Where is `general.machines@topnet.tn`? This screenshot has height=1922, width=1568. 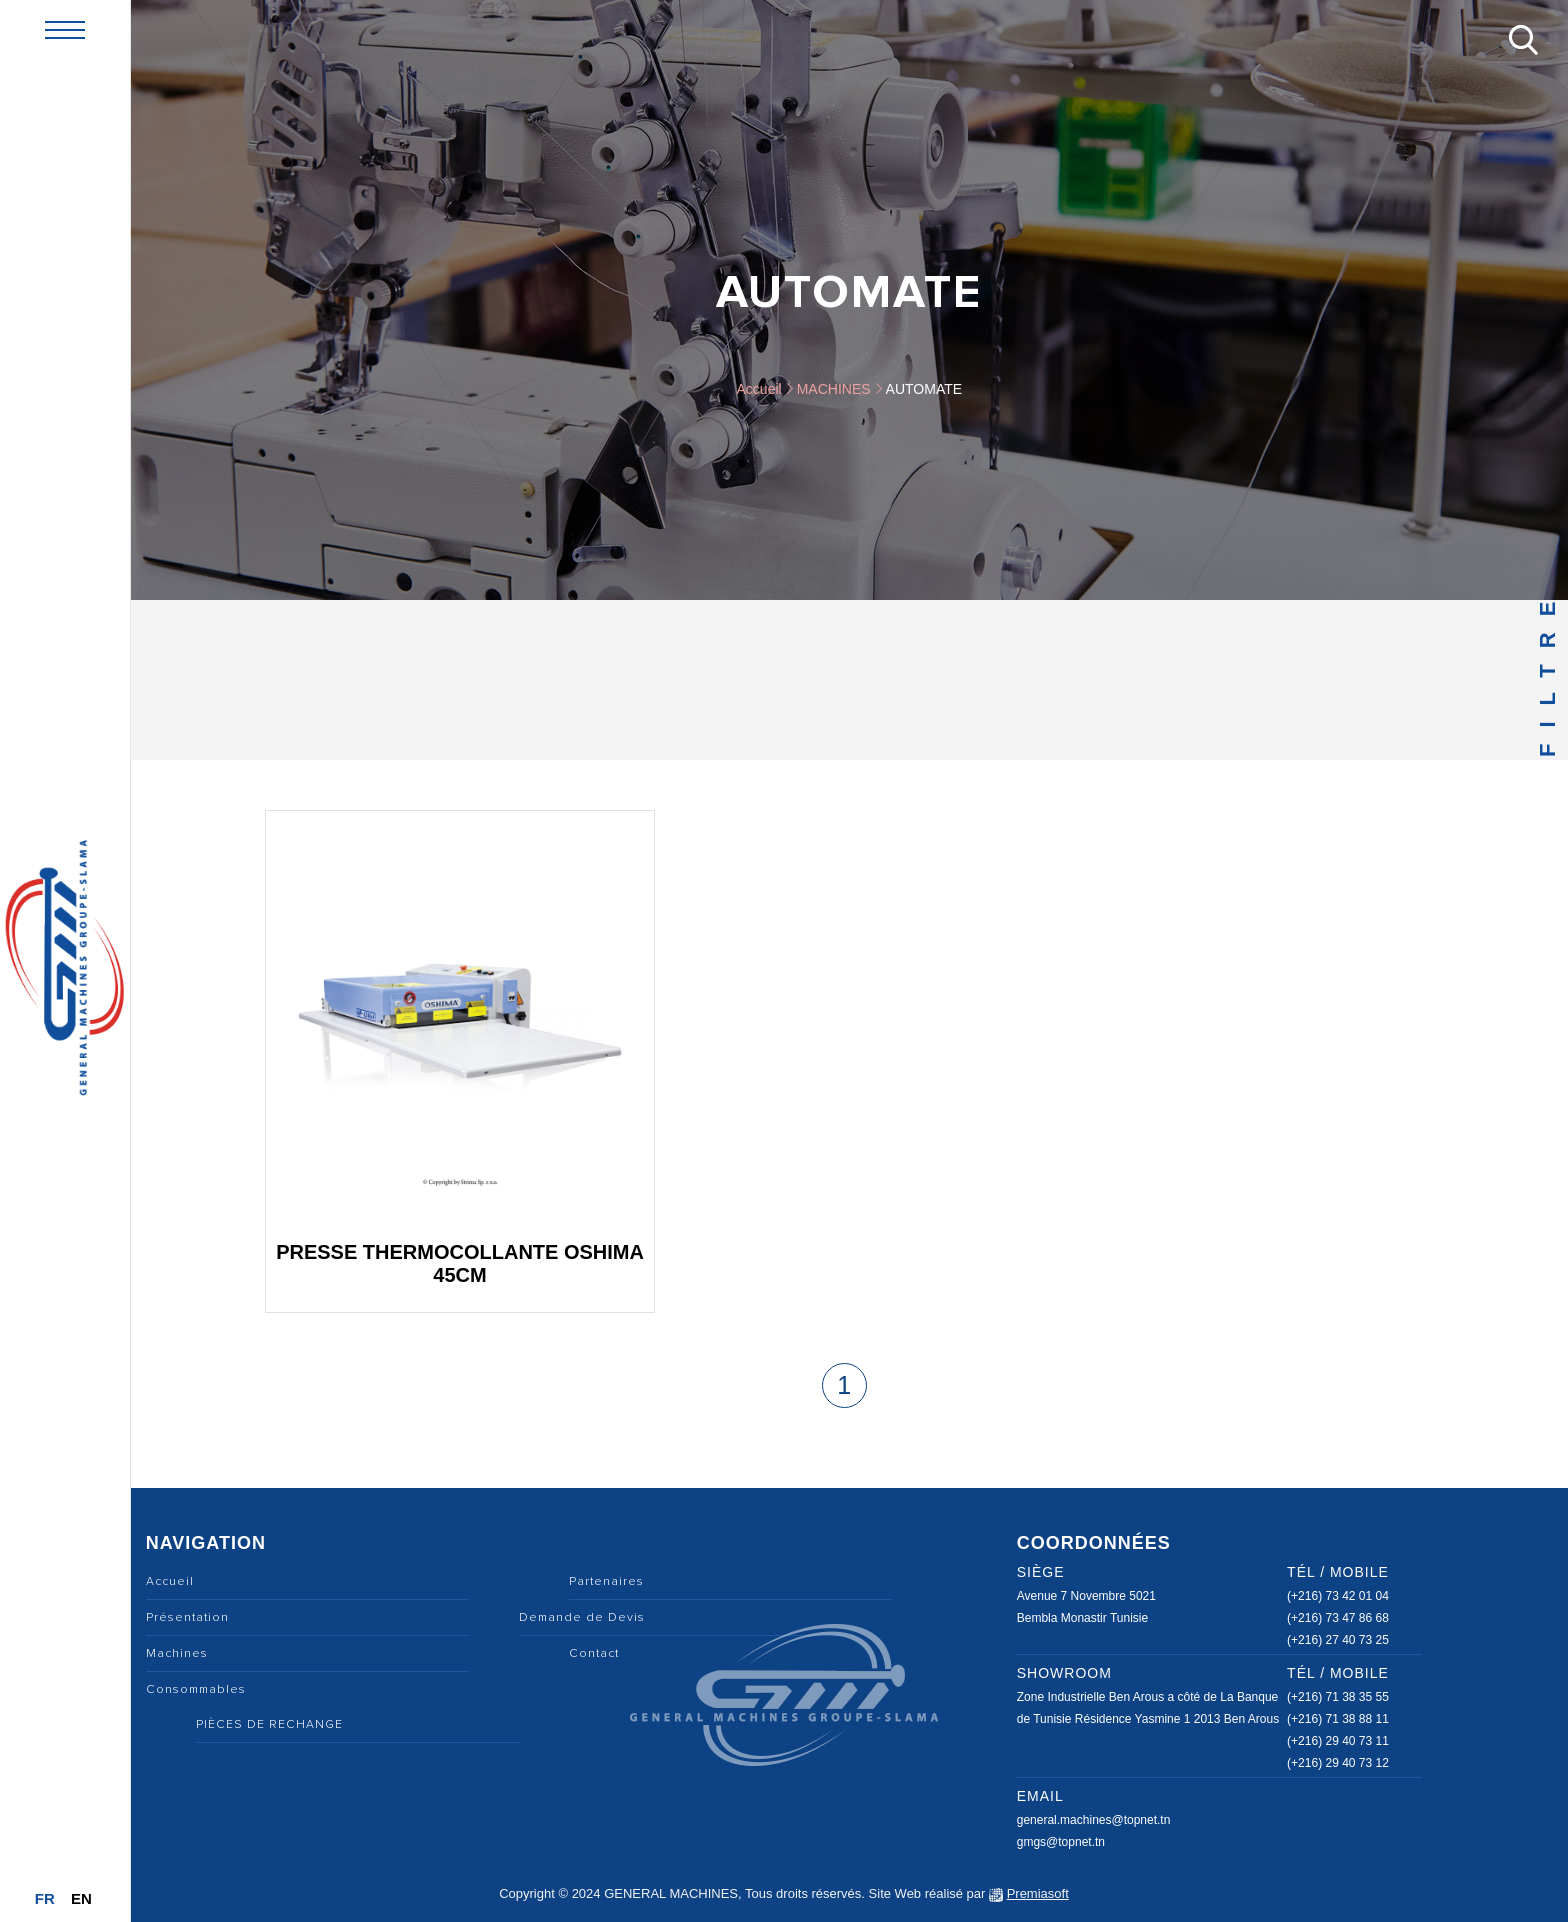
general.machines@topnet.tn is located at coordinates (1094, 1820).